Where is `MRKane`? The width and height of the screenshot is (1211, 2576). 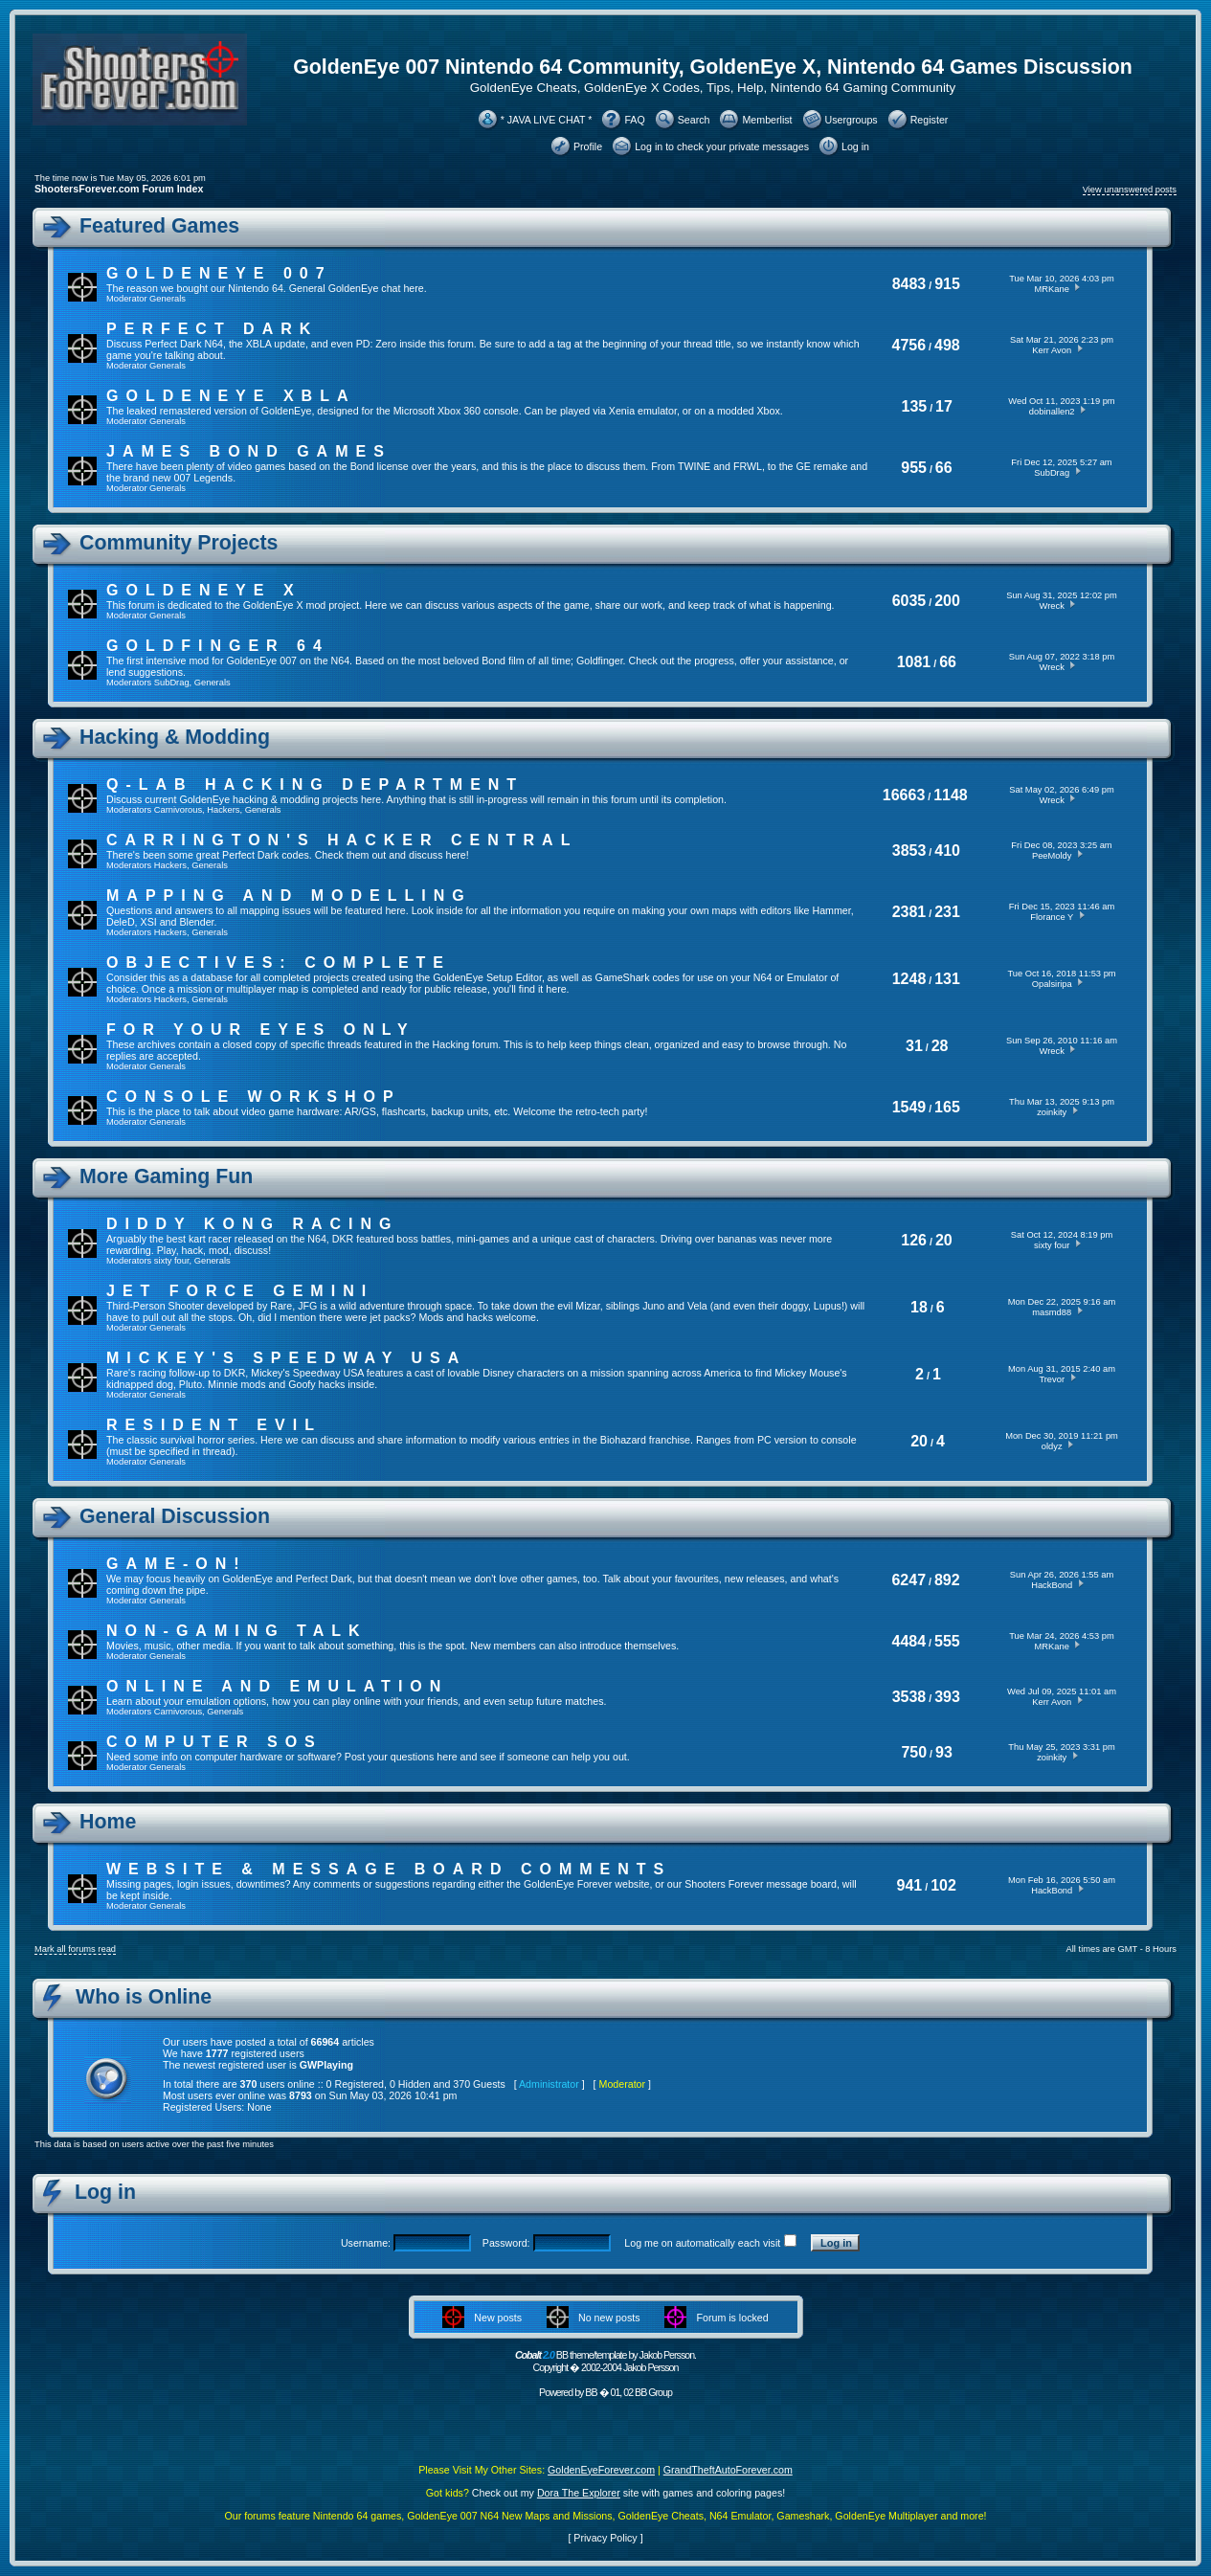
MRKane is located at coordinates (1052, 289).